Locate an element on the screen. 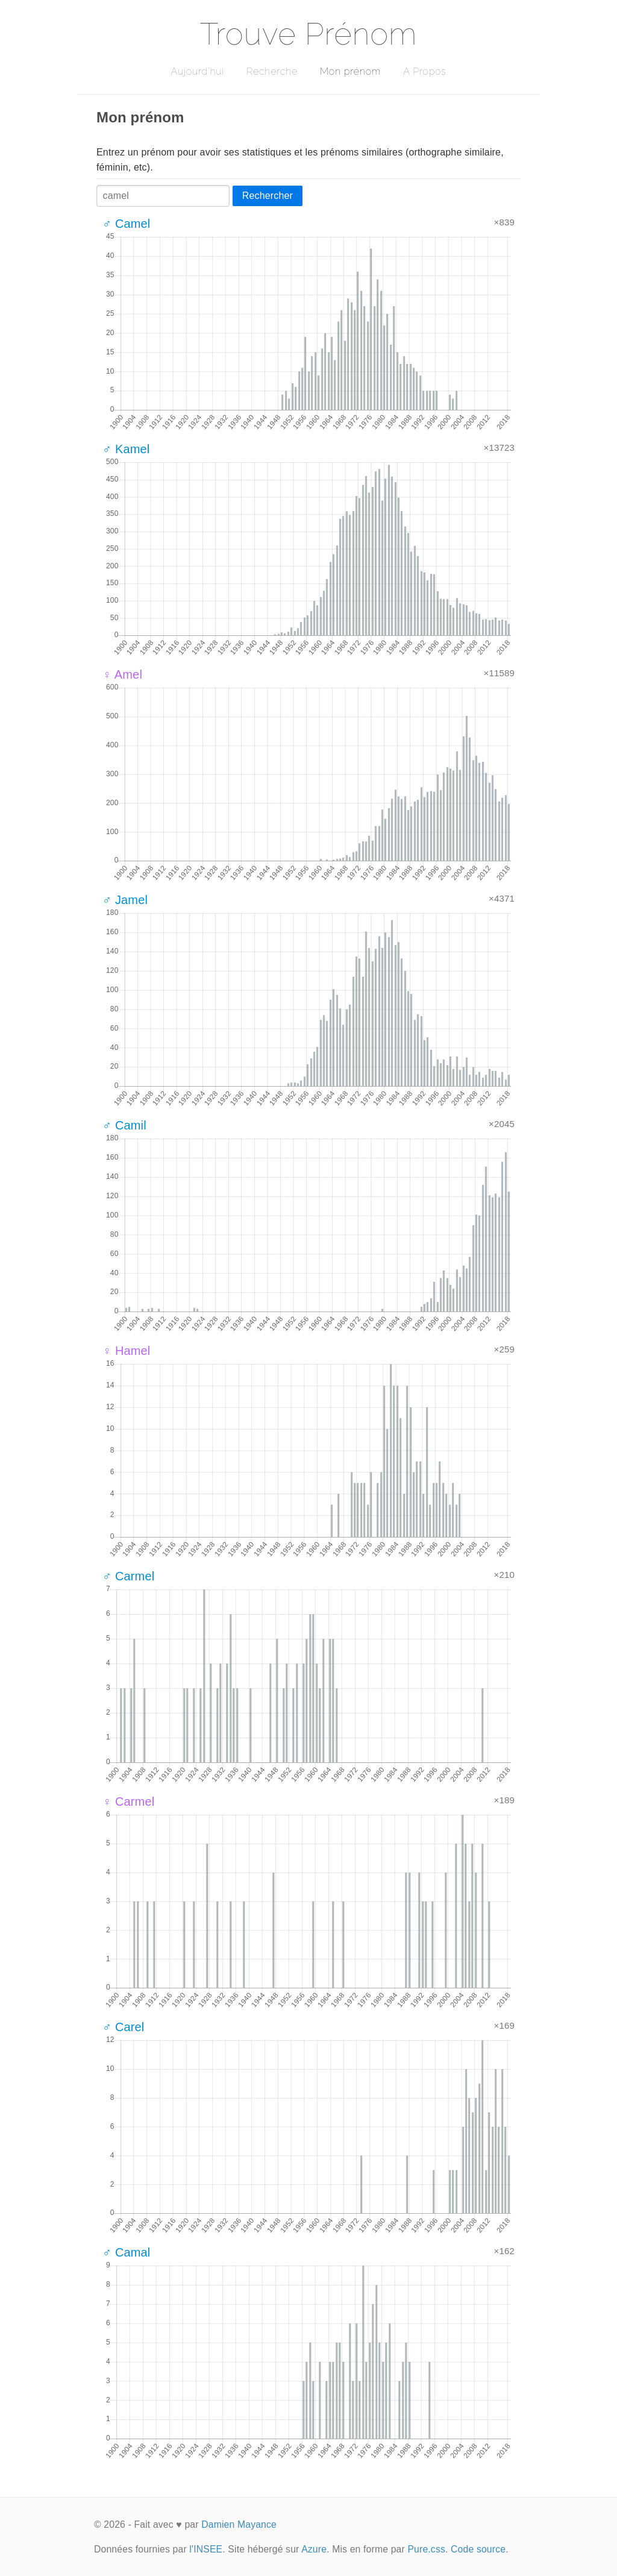 The width and height of the screenshot is (617, 2576). Azure is located at coordinates (314, 2549).